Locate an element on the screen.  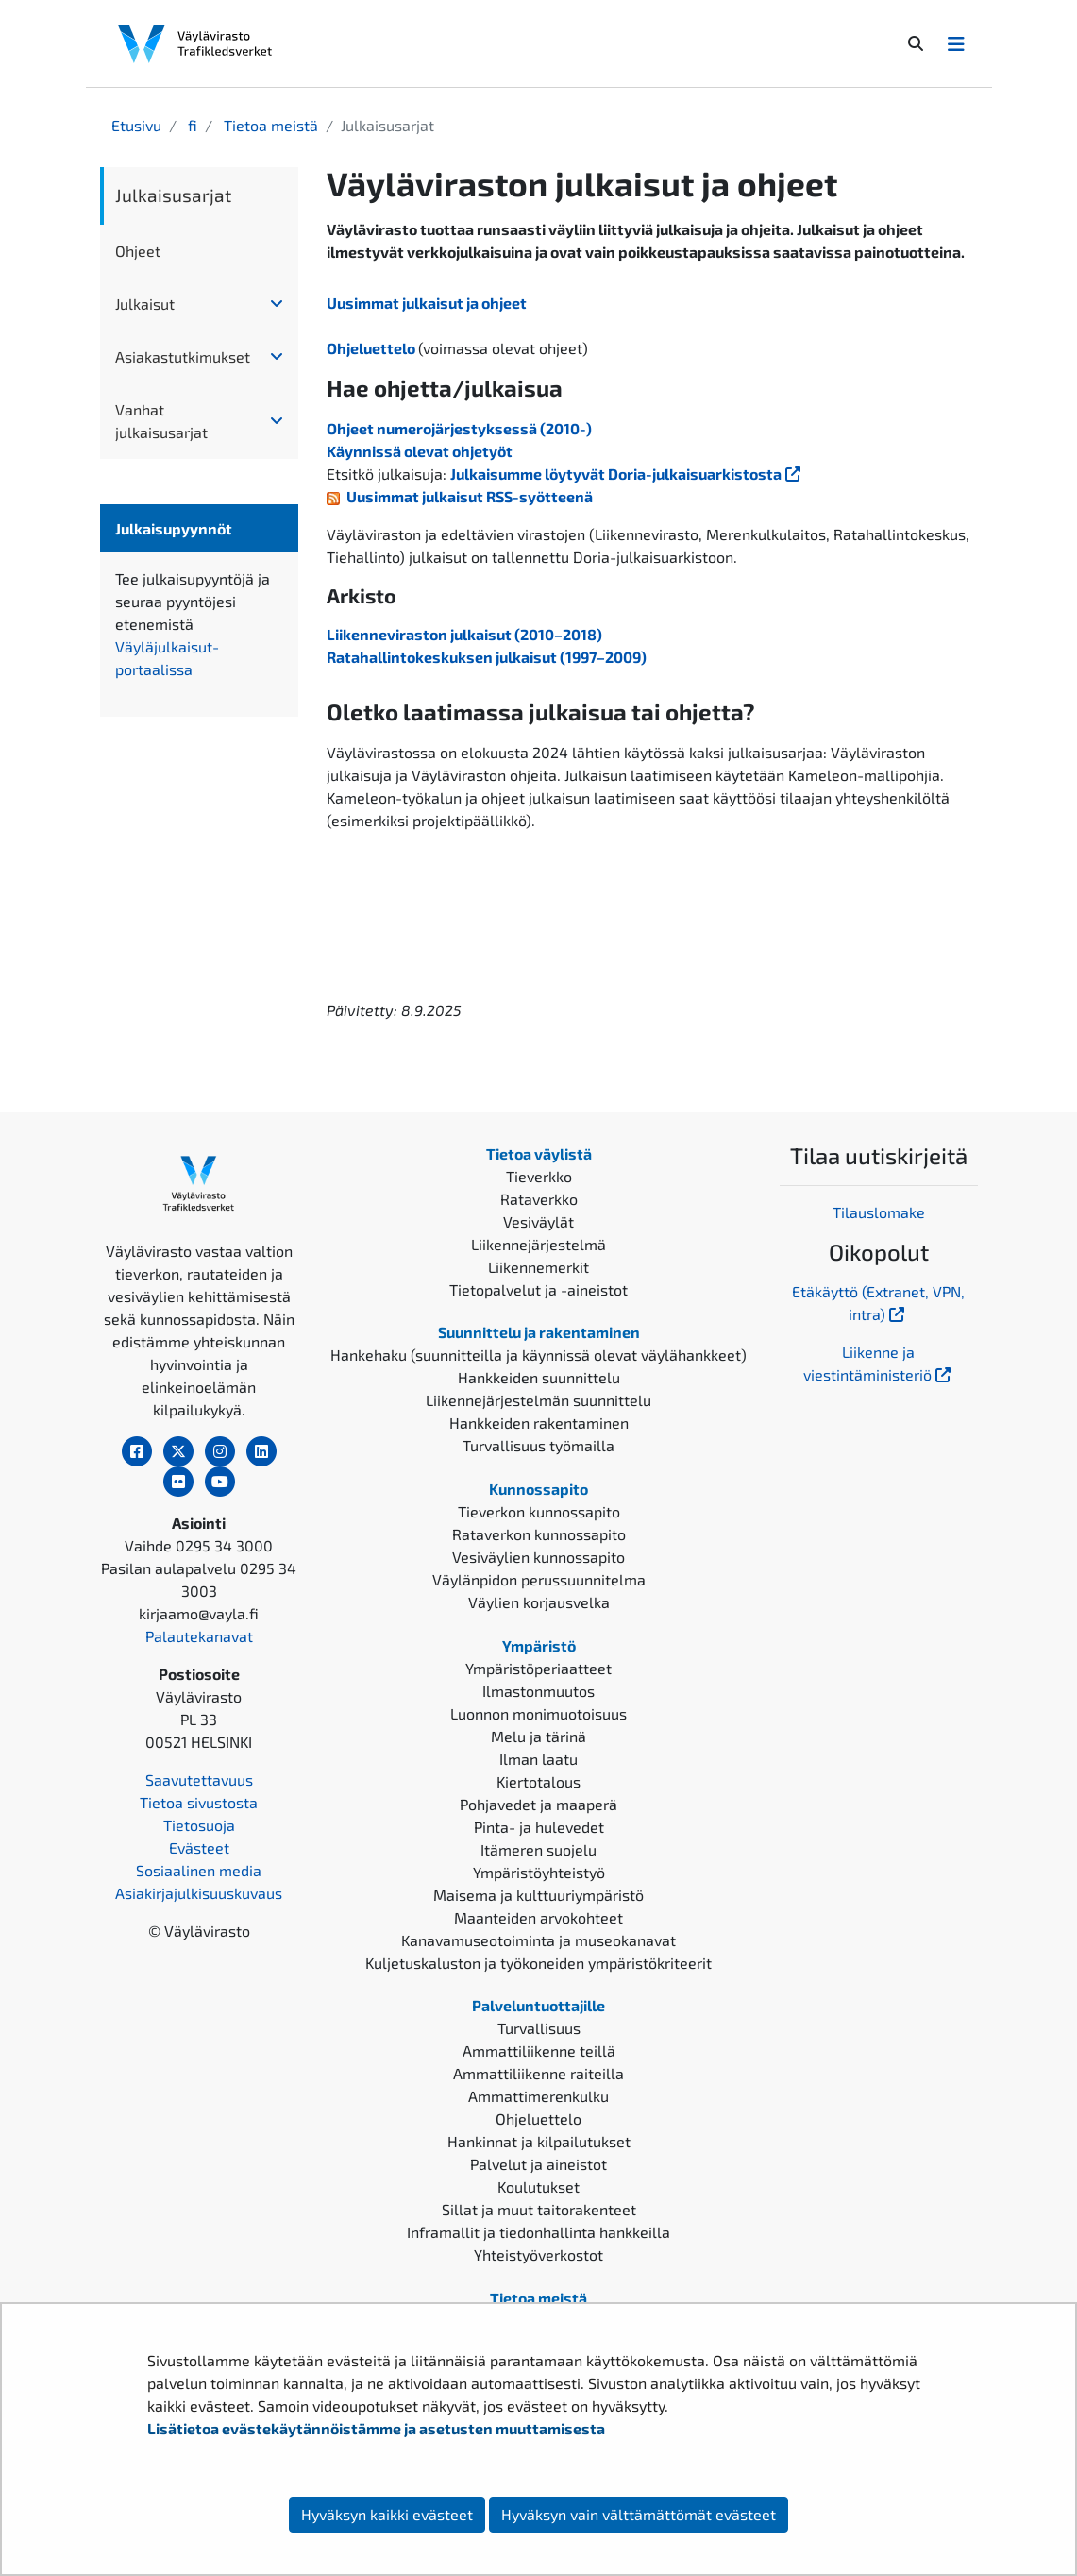
Julkaisusarjat is located at coordinates (173, 195).